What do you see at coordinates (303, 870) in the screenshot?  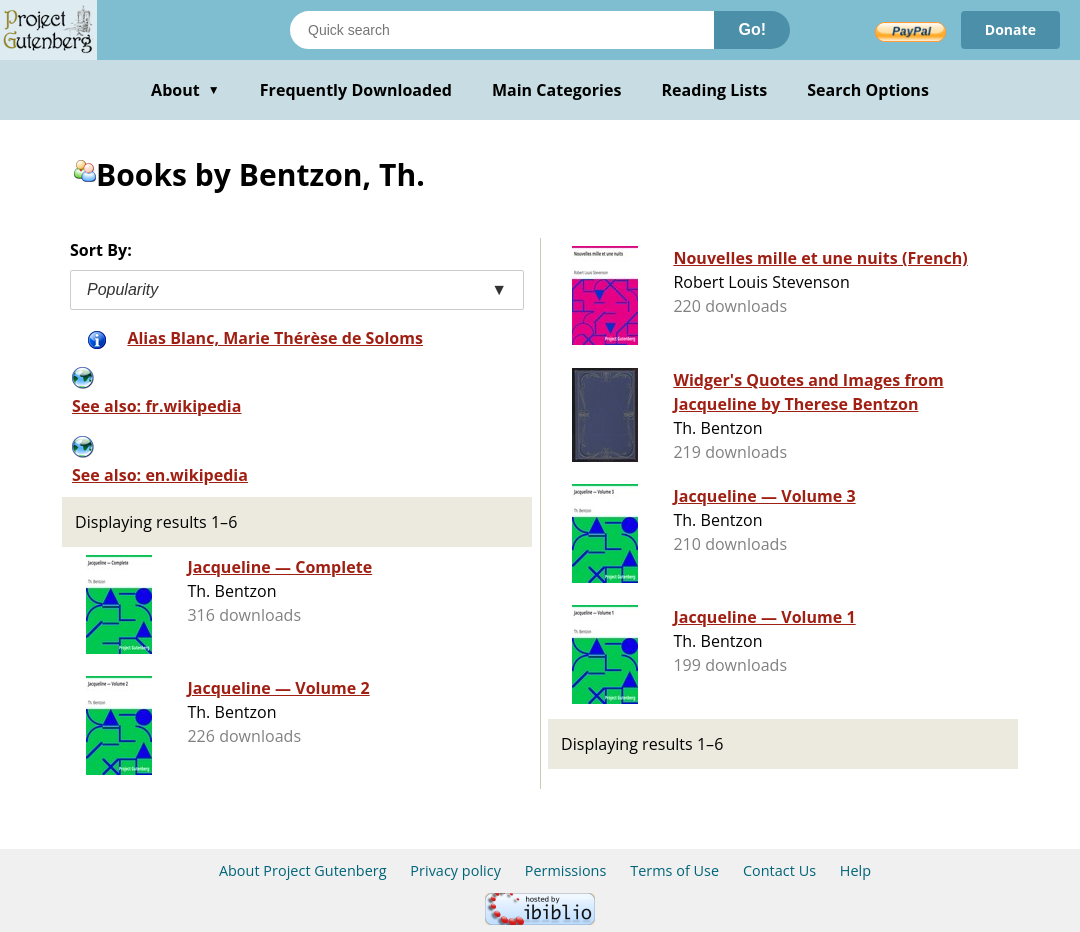 I see `About Project Gutenberg` at bounding box center [303, 870].